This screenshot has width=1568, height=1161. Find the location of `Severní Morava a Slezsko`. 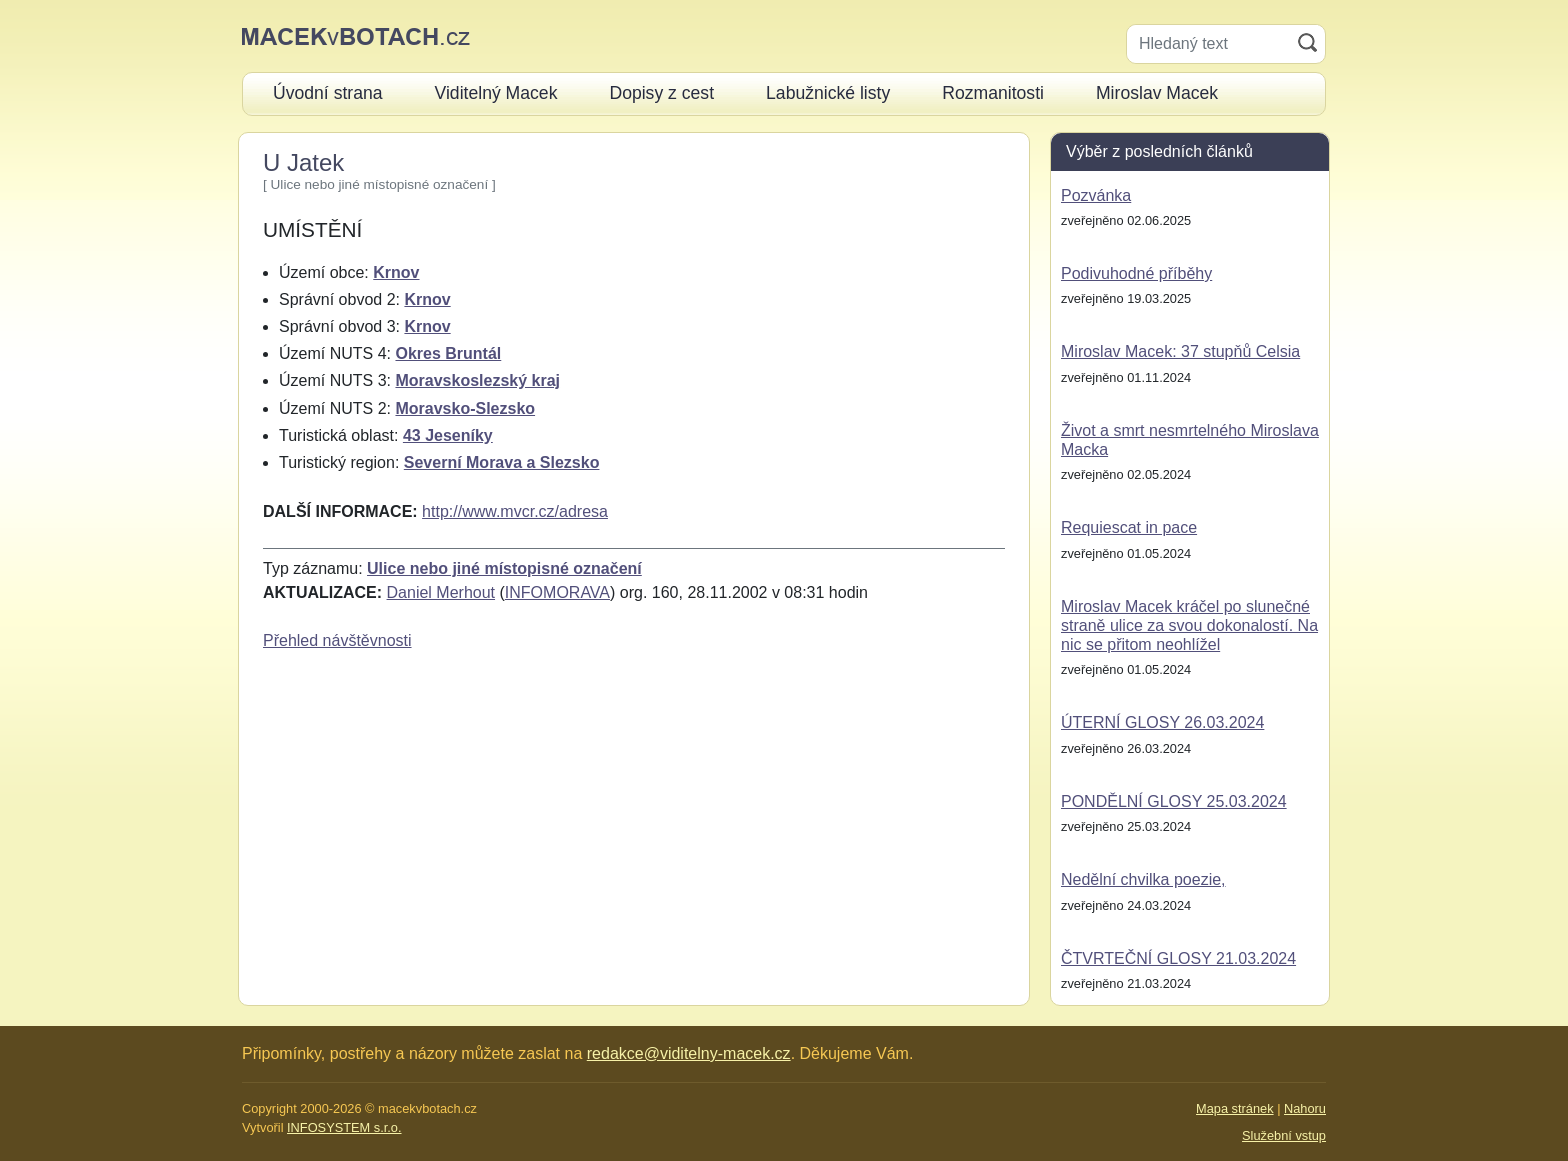

Severní Morava a Slezsko is located at coordinates (502, 462).